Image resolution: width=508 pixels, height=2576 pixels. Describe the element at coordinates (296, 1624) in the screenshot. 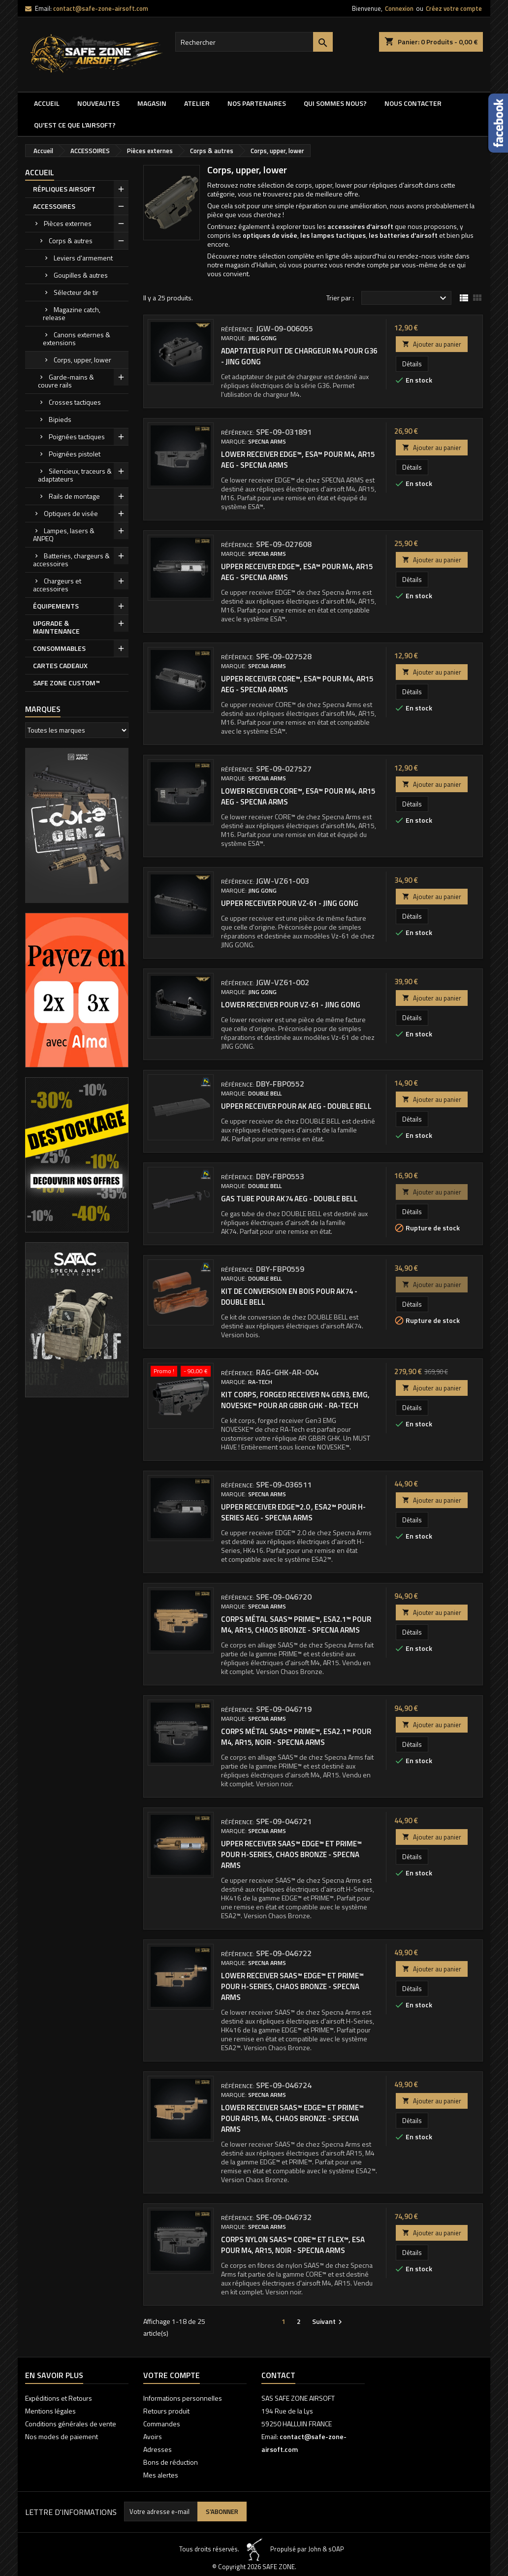

I see `Corps métal SAAS™ PRIME™, ESA2.1™ pour M4, AR15, Chaos Bronze - Specna Arms` at that location.